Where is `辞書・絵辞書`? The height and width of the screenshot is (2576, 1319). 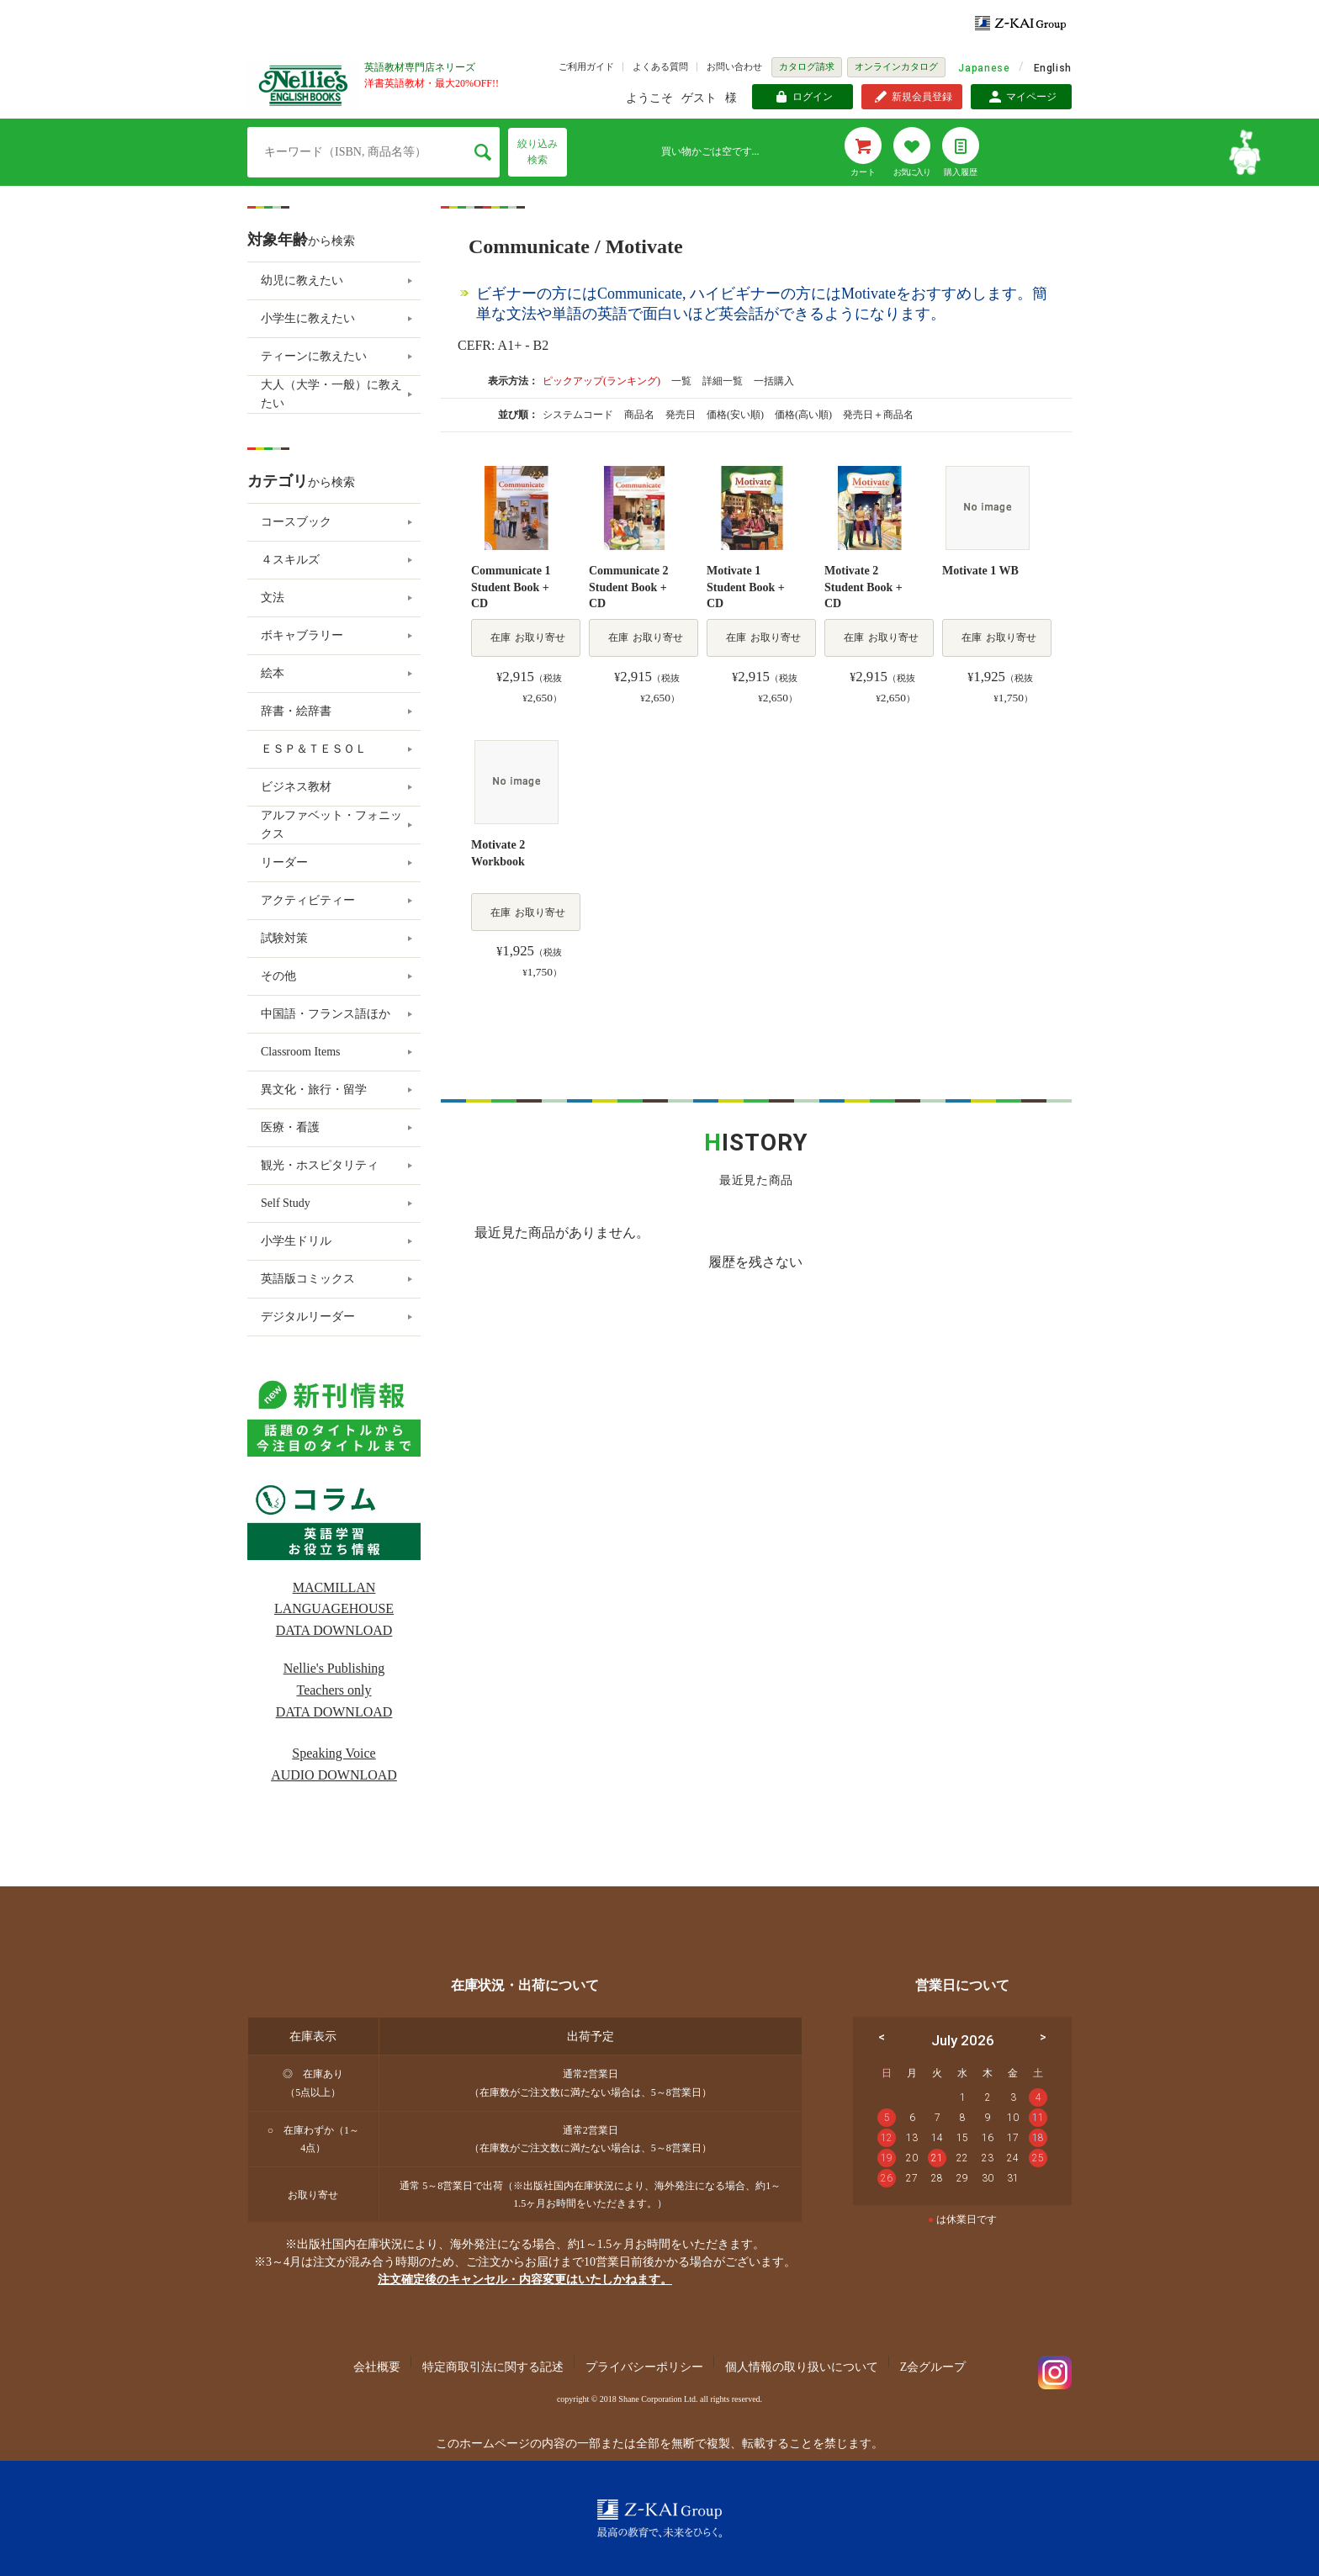
辞書・絵辞書 is located at coordinates (296, 711).